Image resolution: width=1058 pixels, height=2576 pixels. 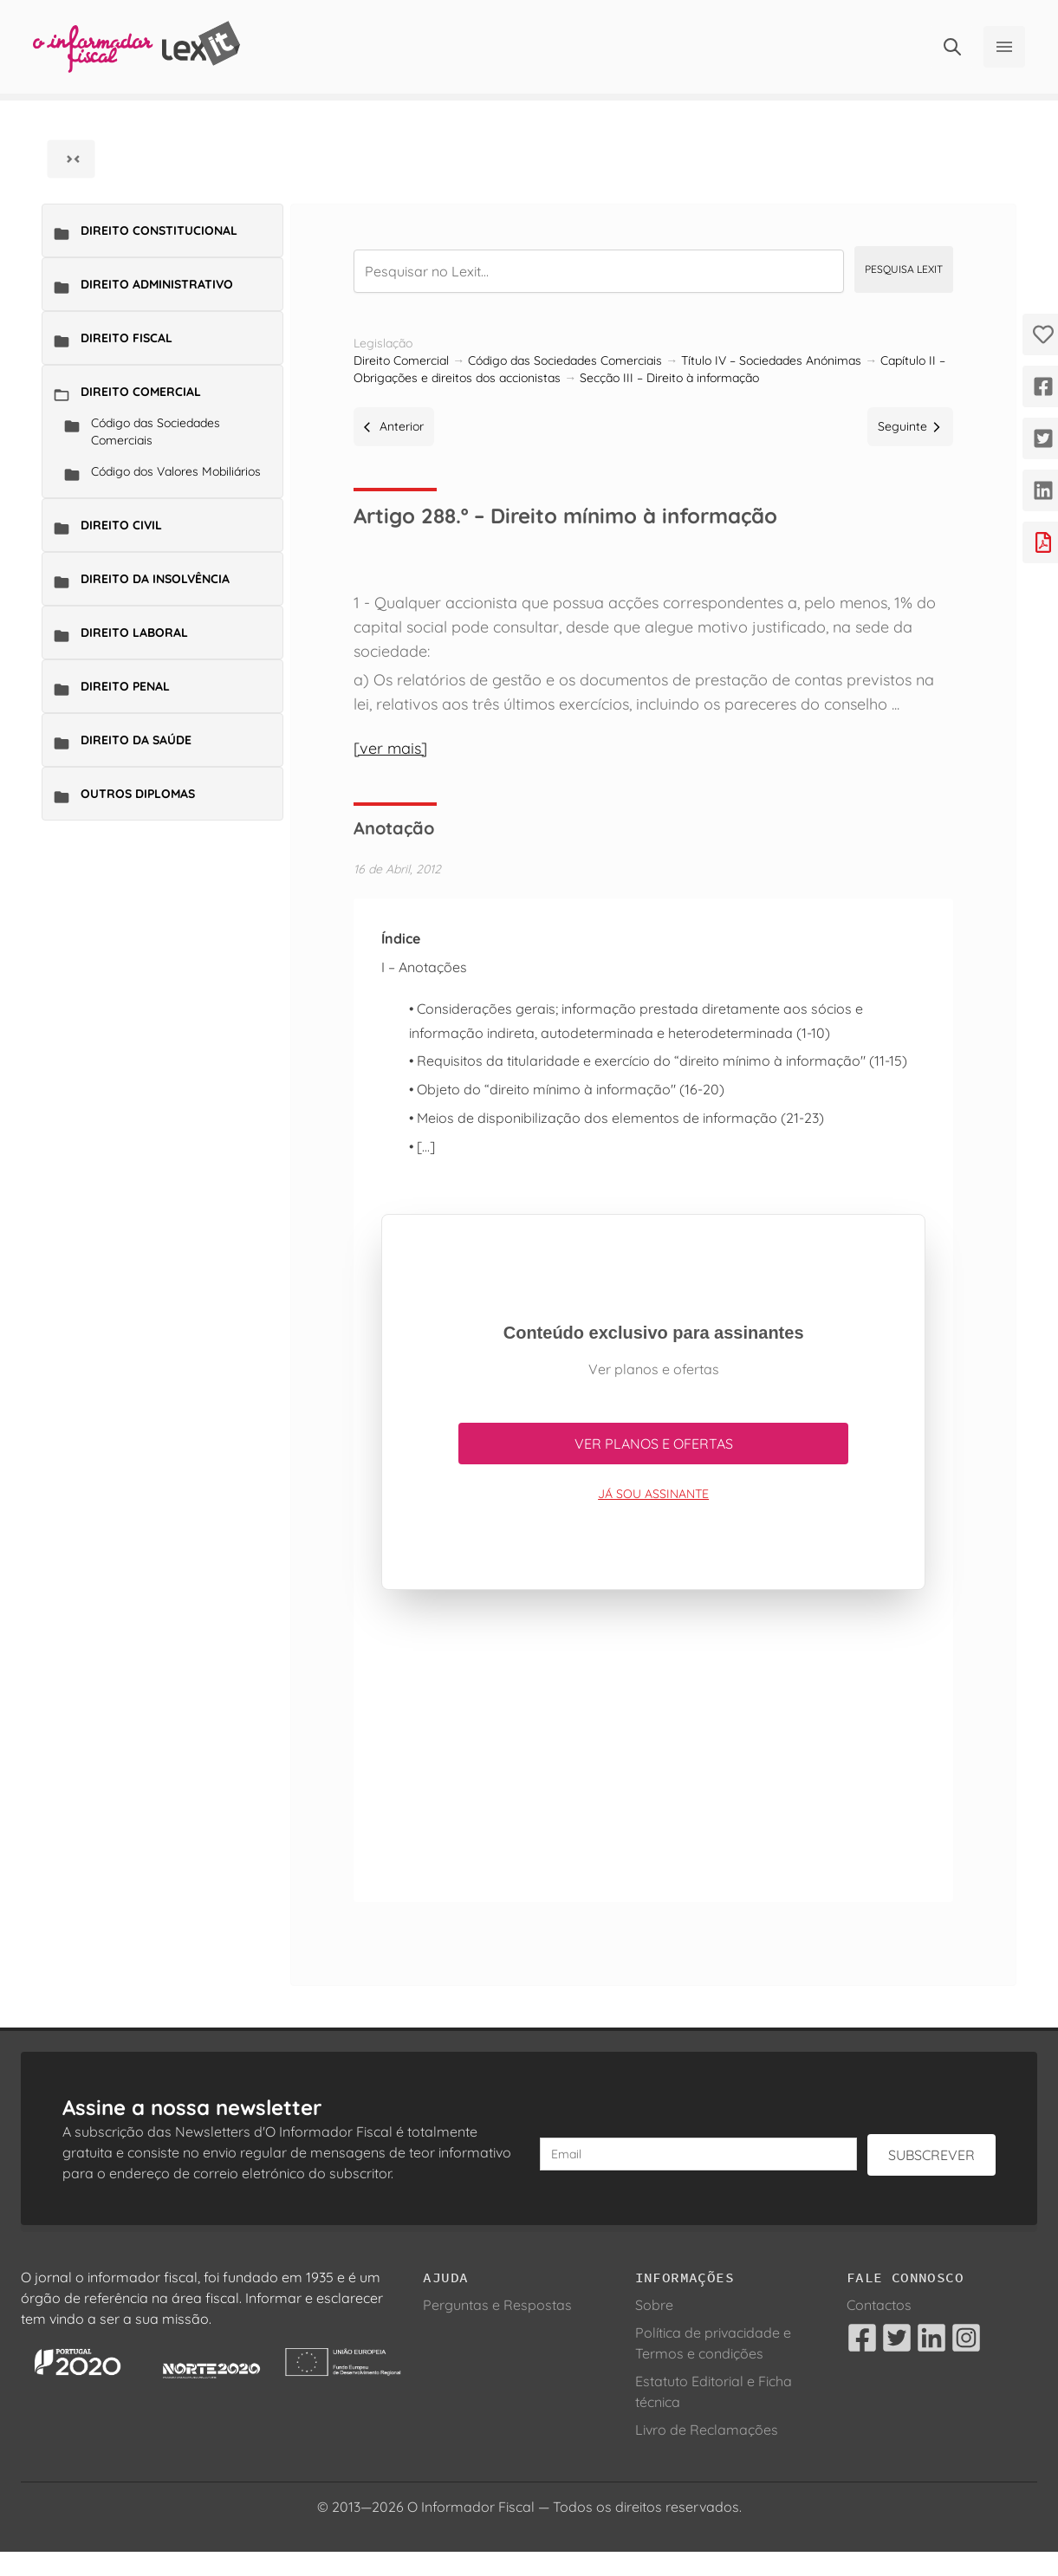 What do you see at coordinates (155, 579) in the screenshot?
I see `Direito da Insolvência` at bounding box center [155, 579].